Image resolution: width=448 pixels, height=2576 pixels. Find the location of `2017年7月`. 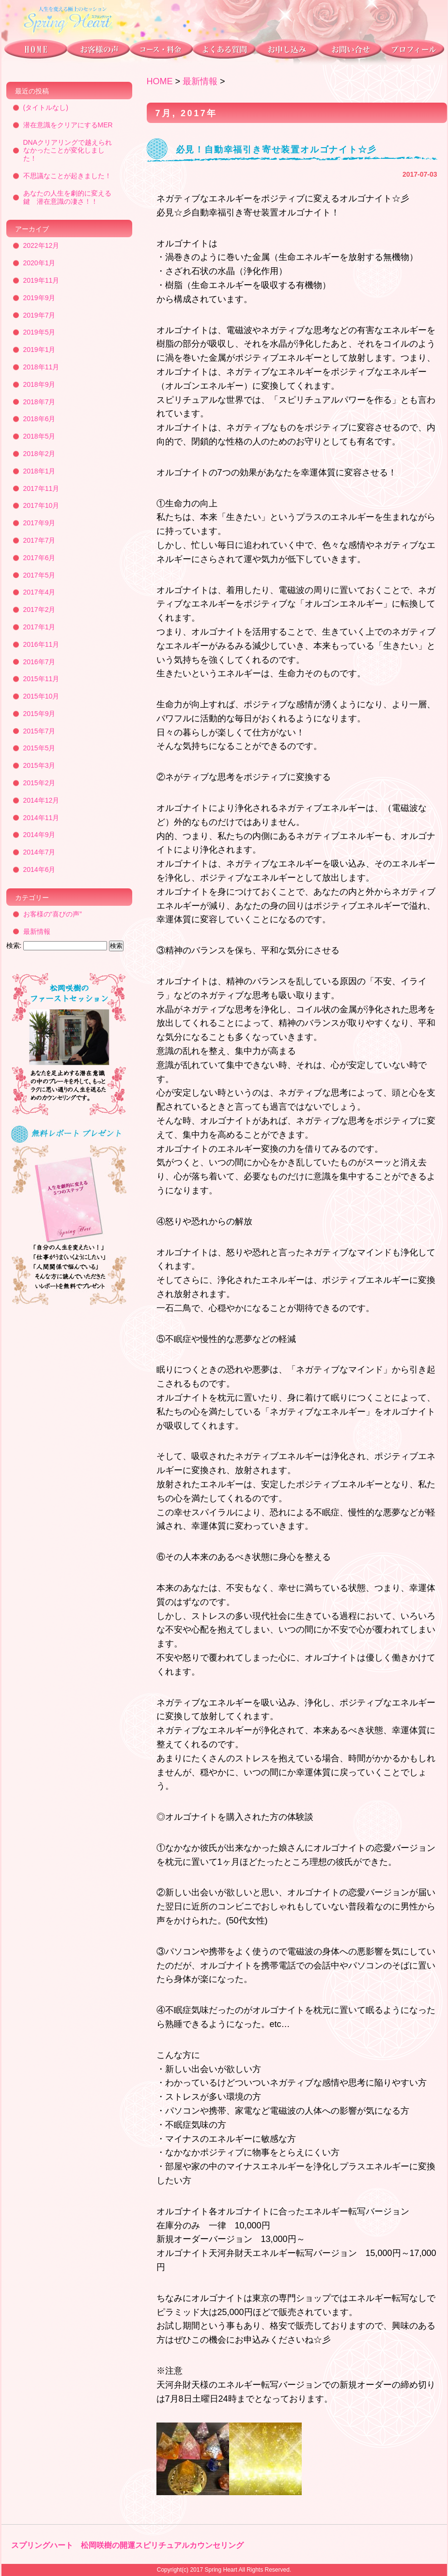

2017年7月 is located at coordinates (39, 540).